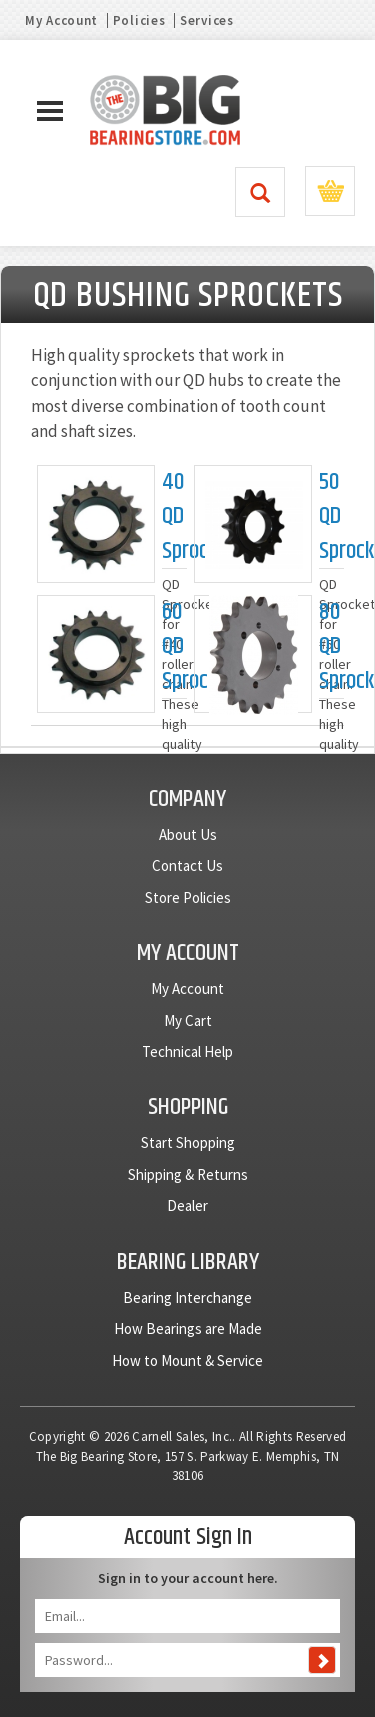  I want to click on Services, so click(207, 20).